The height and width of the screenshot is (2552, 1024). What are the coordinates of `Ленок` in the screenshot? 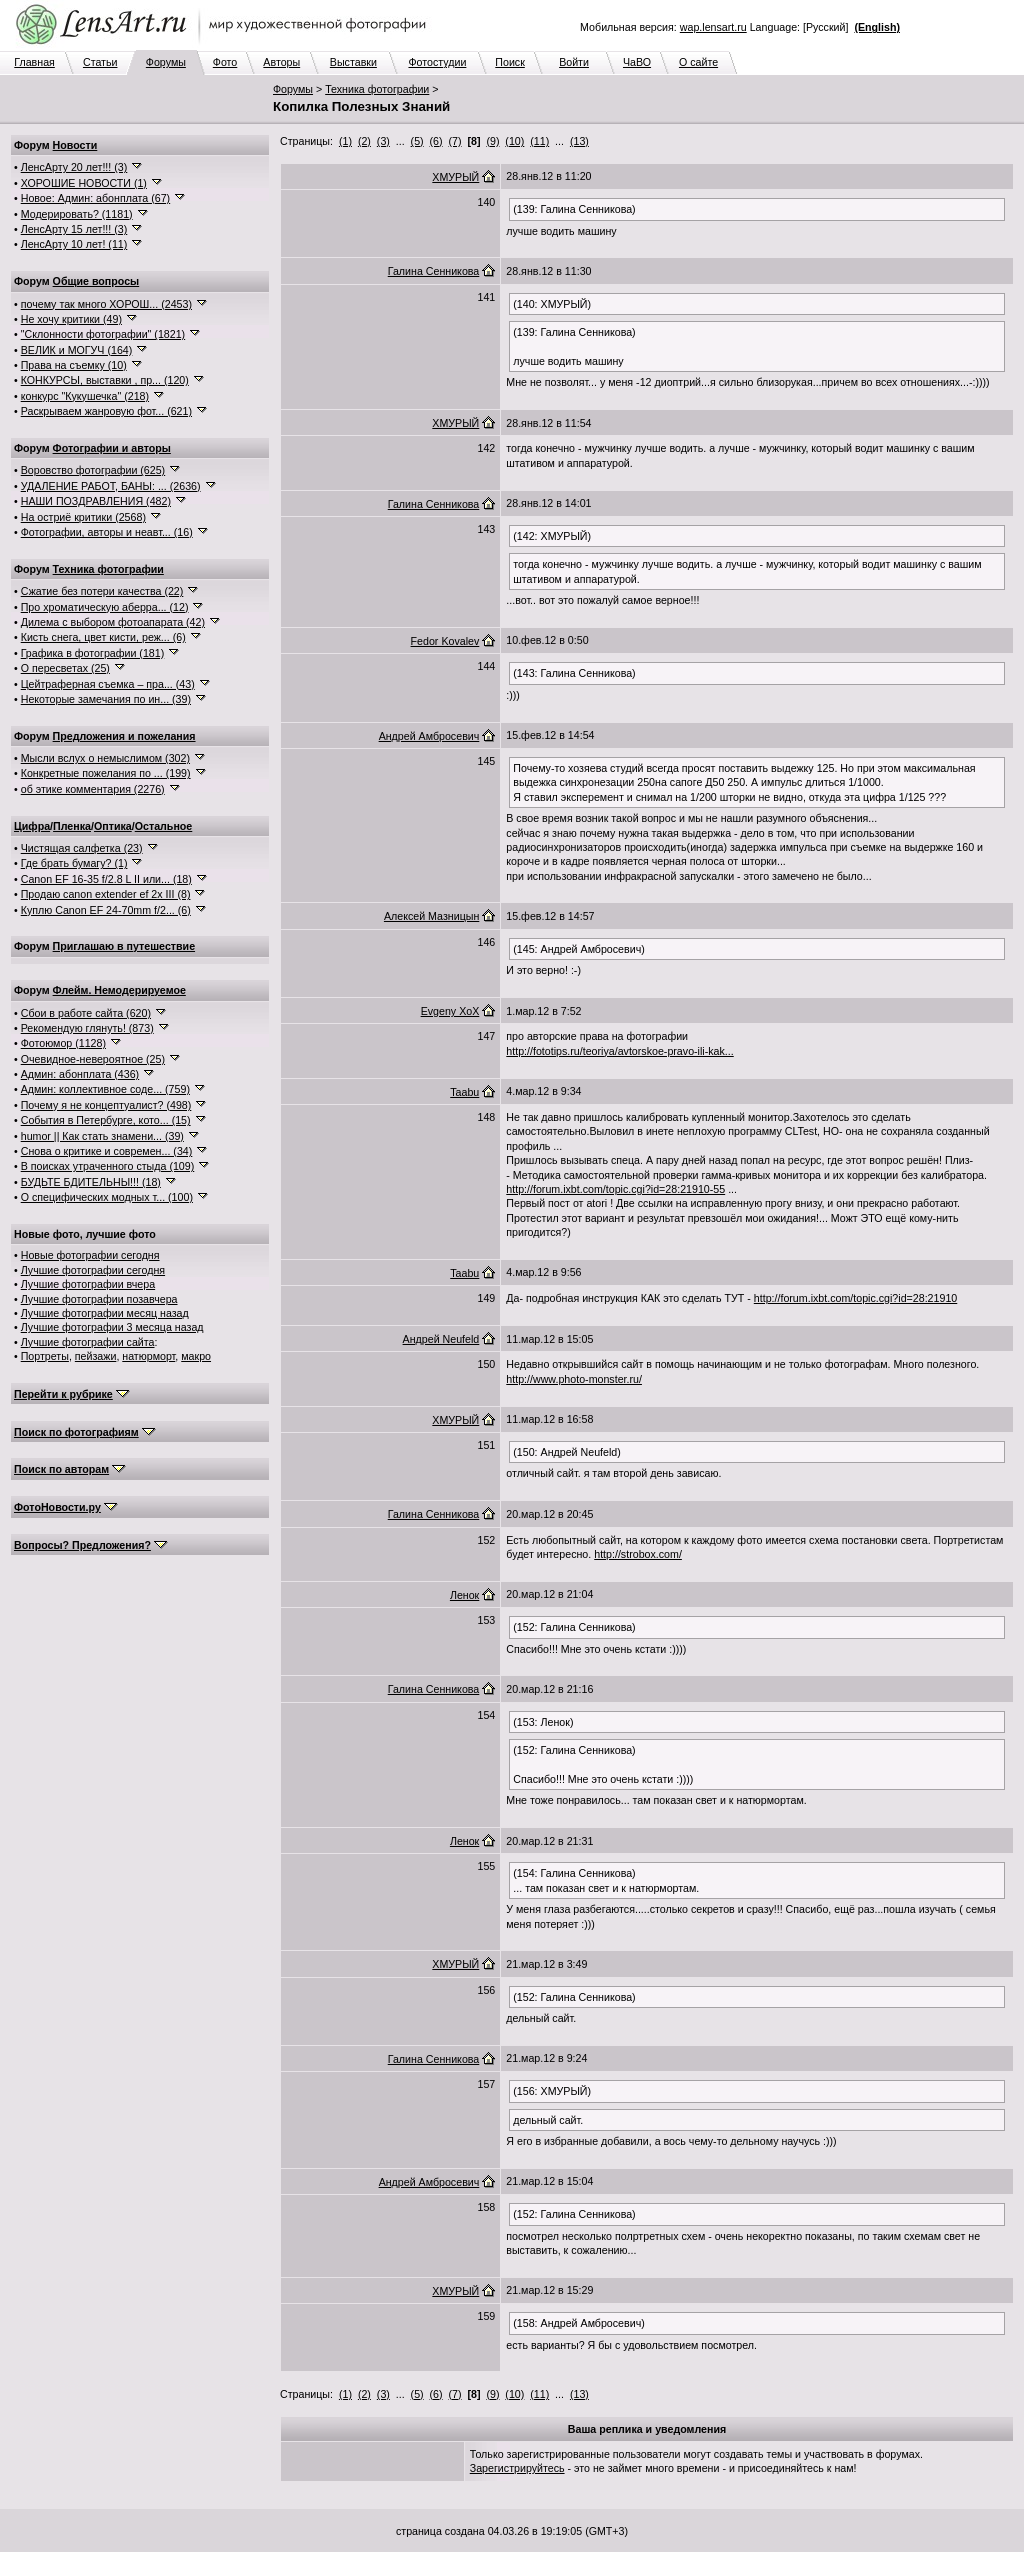 It's located at (464, 1595).